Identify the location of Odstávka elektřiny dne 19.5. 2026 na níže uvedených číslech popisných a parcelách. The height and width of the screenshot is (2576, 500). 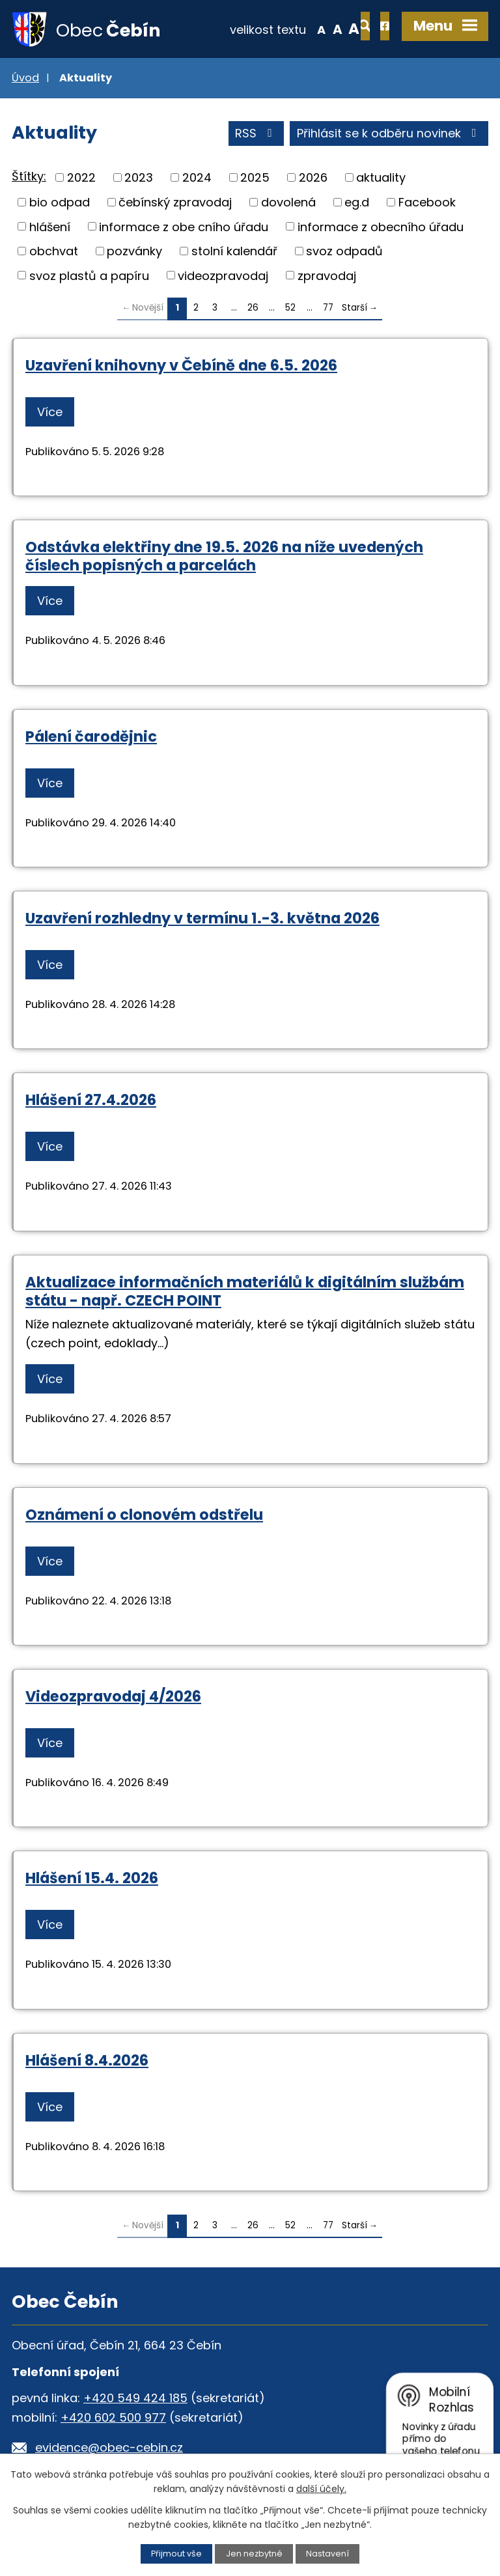
(224, 556).